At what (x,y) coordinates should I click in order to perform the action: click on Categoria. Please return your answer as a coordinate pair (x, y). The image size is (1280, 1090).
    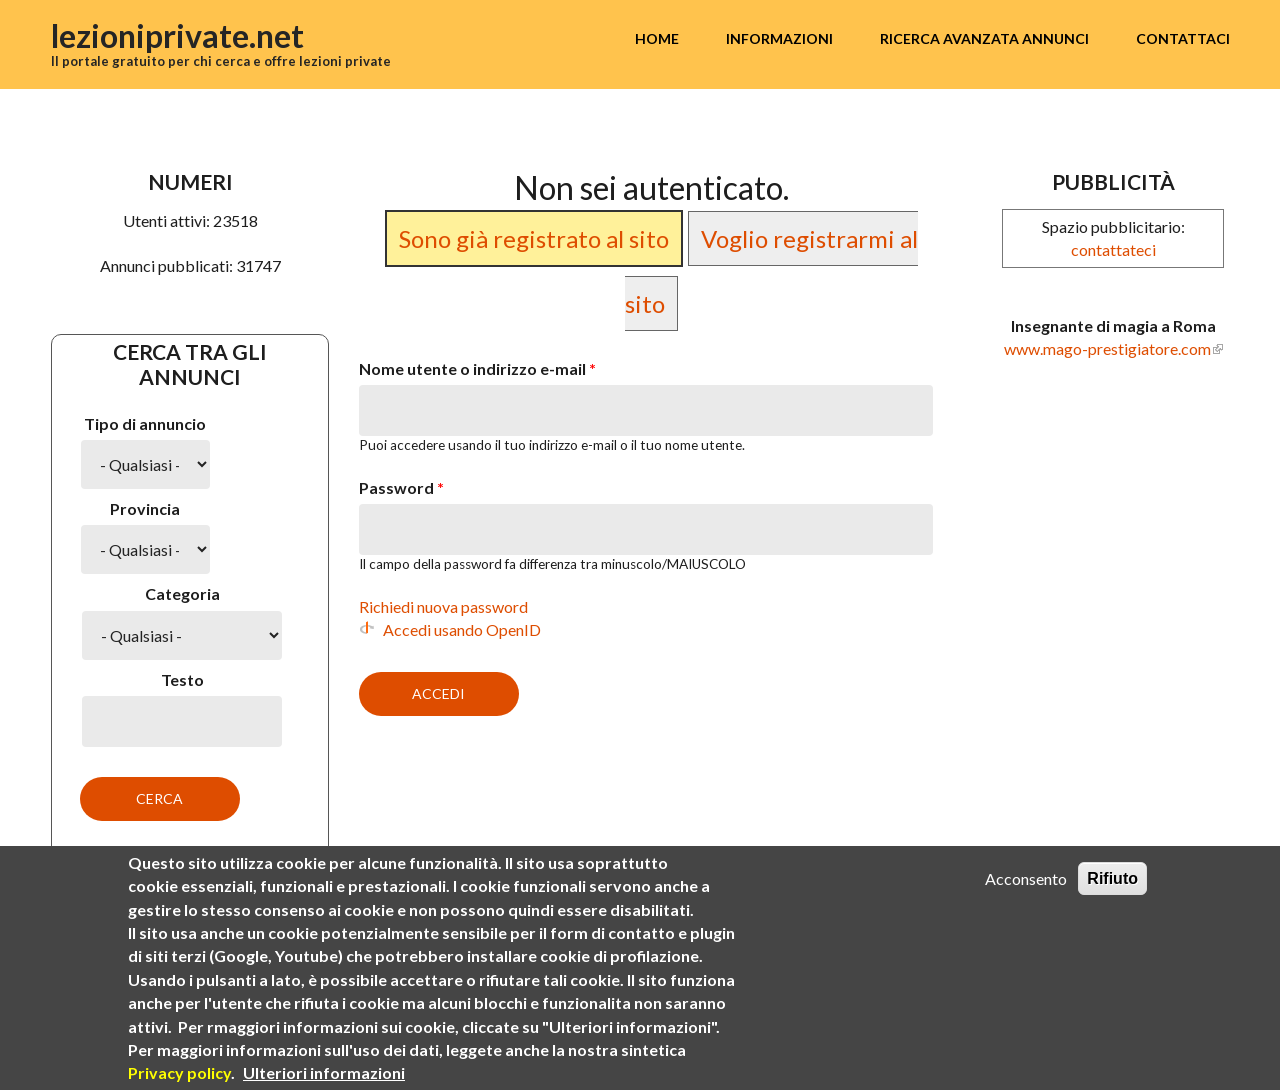
    Looking at the image, I should click on (182, 593).